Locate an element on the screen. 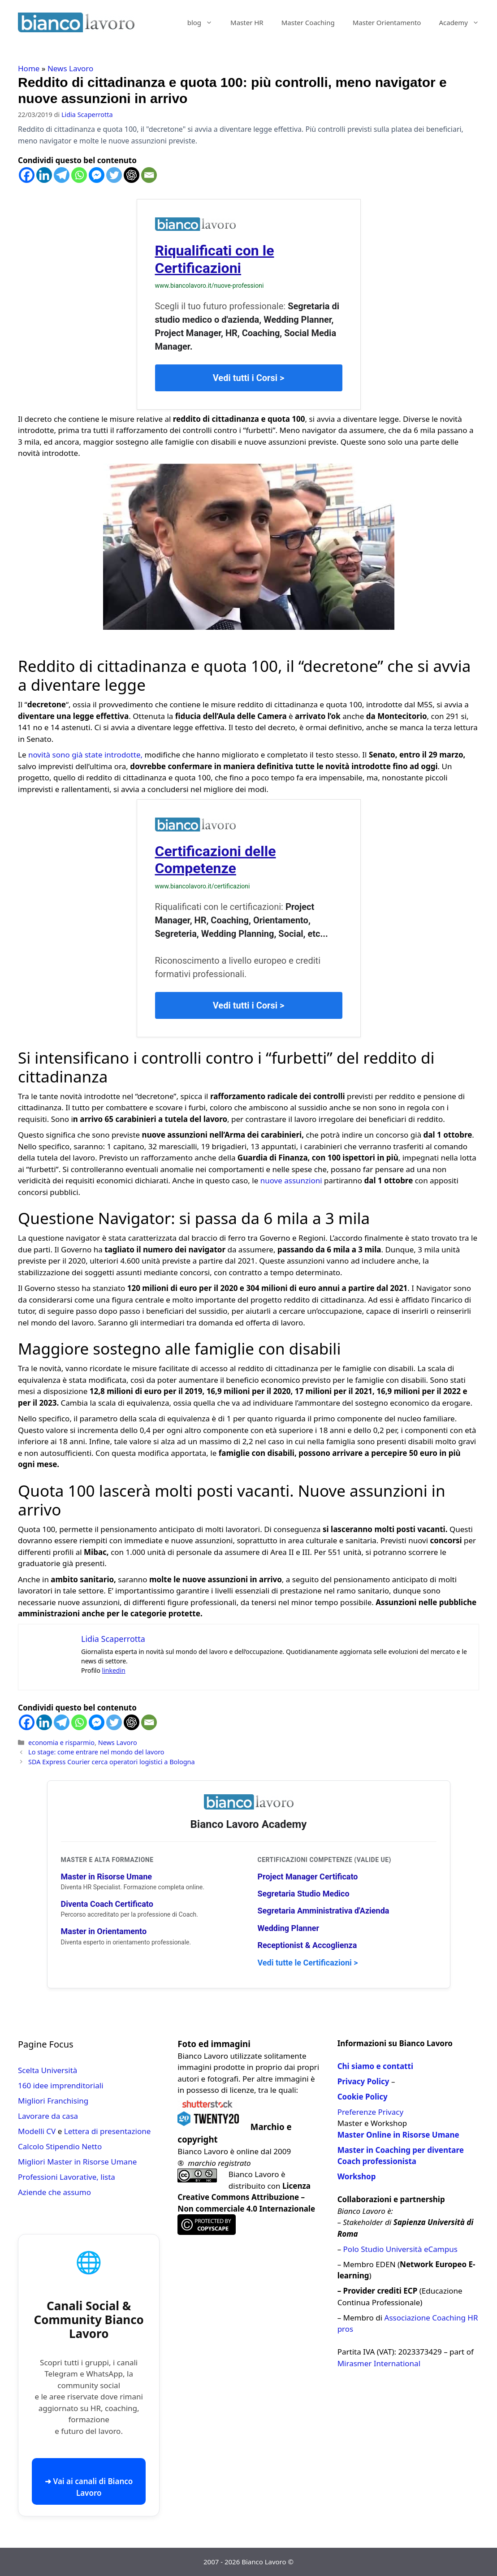  Scelta Università is located at coordinates (47, 2070).